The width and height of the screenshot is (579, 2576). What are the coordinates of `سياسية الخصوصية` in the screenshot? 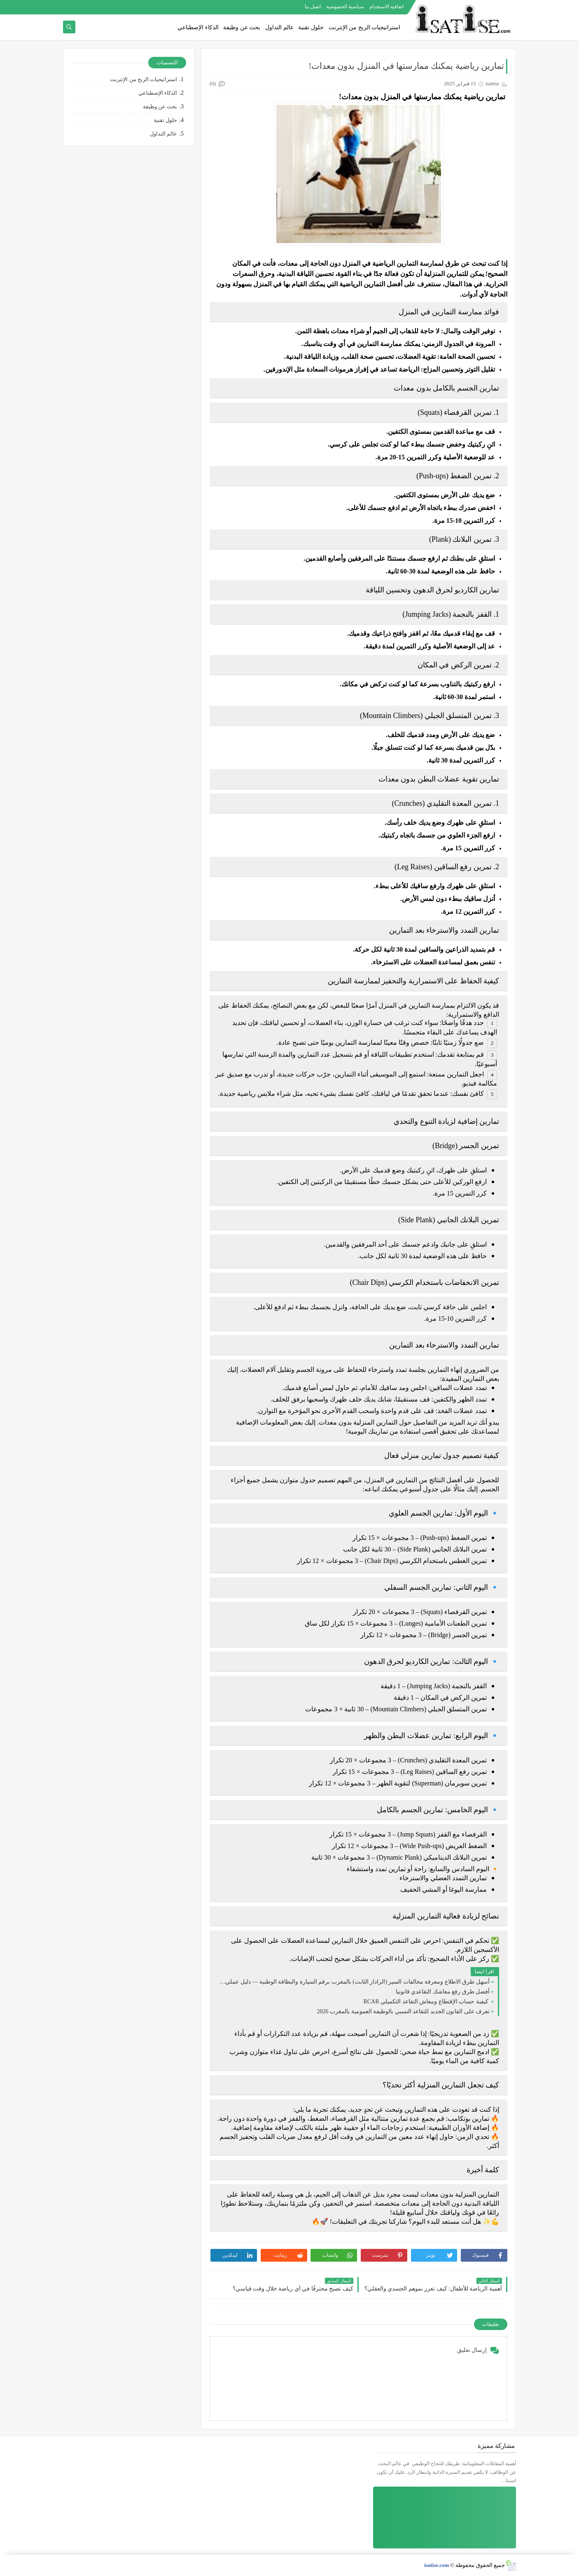 It's located at (345, 6).